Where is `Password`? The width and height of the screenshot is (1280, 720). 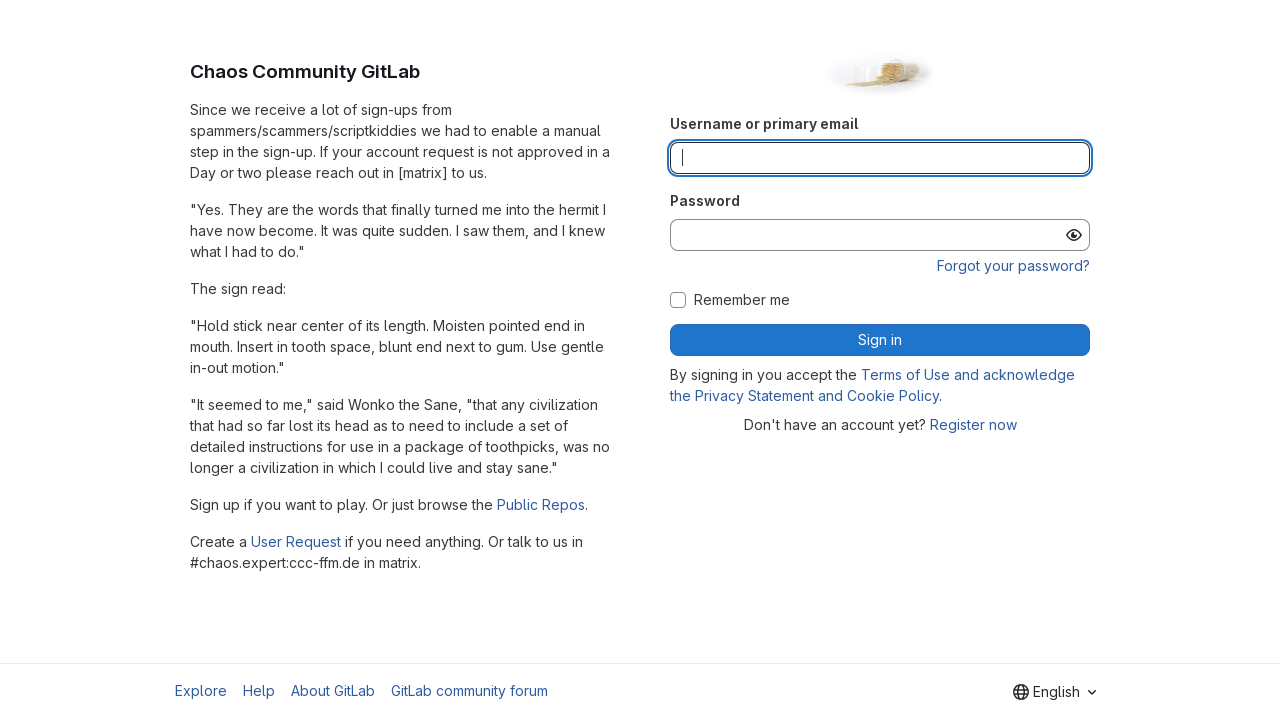
Password is located at coordinates (705, 200).